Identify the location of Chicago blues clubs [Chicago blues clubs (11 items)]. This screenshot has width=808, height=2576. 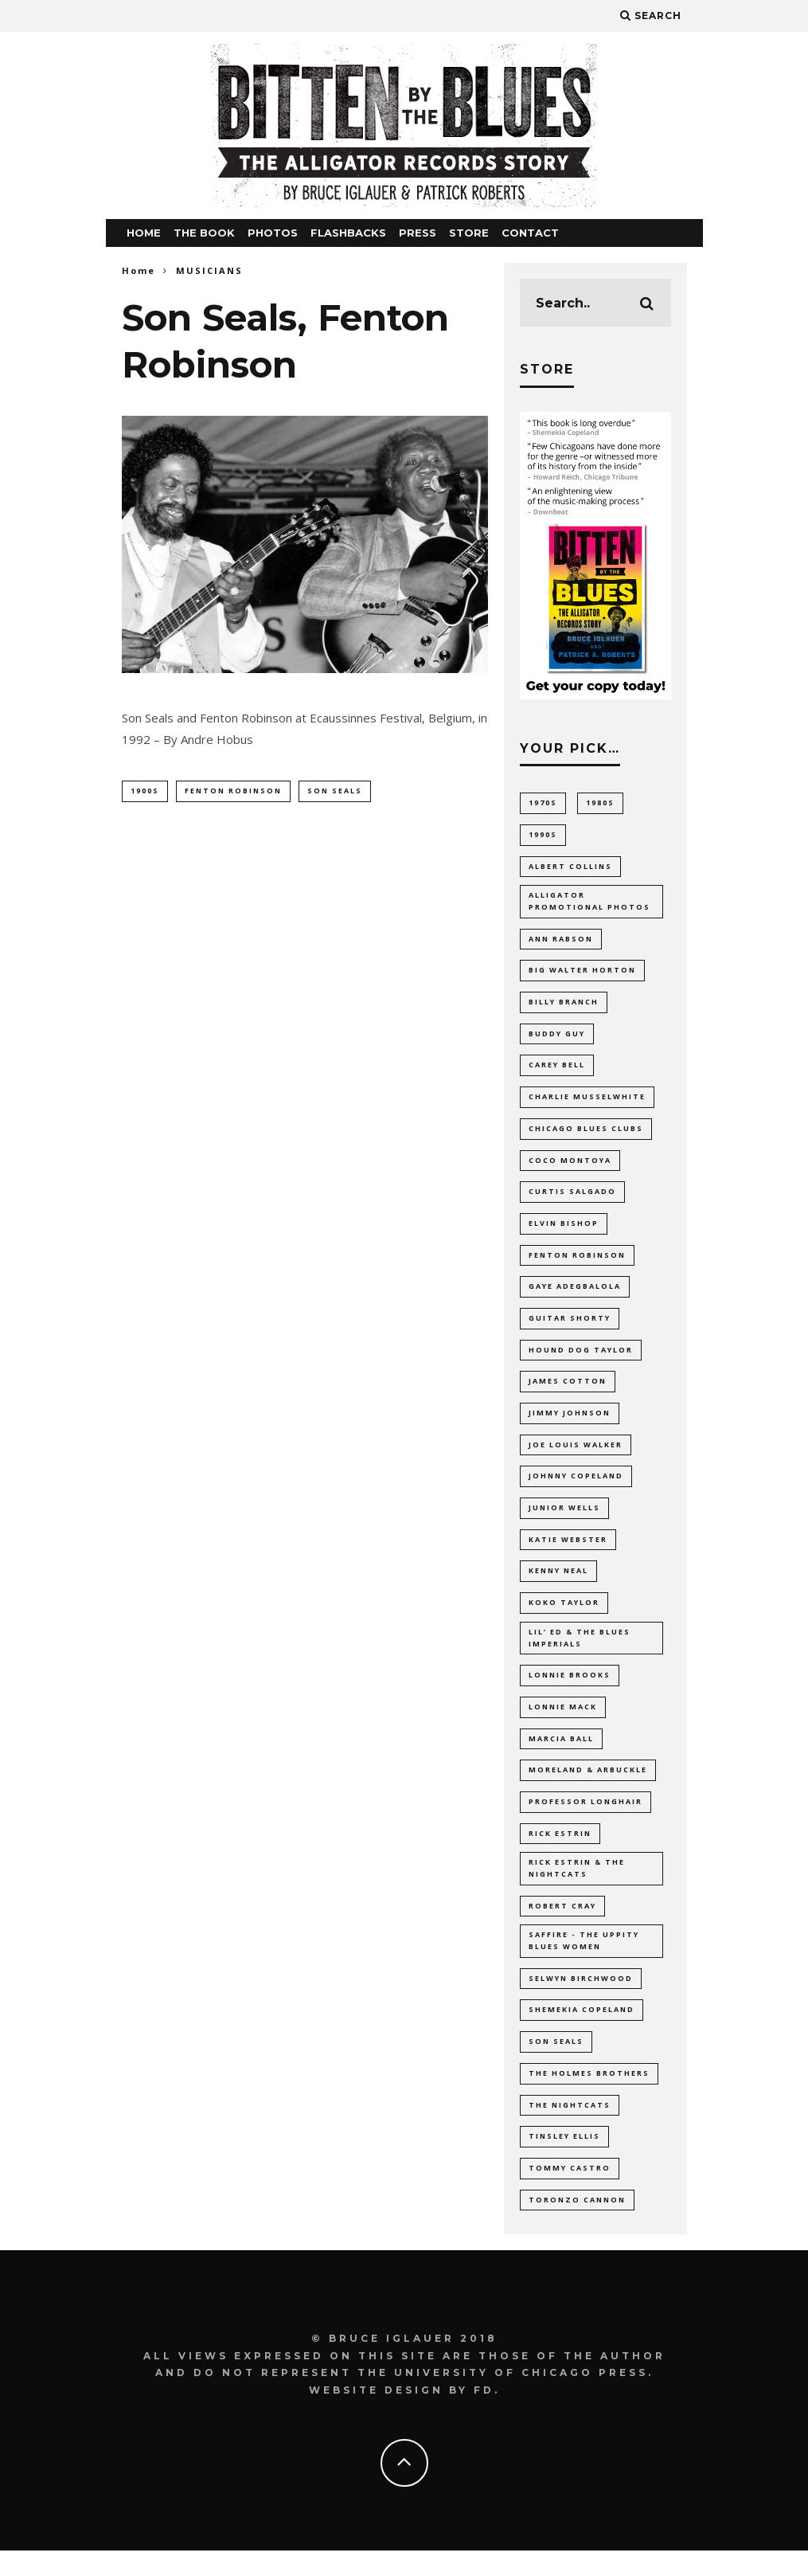
(586, 1134).